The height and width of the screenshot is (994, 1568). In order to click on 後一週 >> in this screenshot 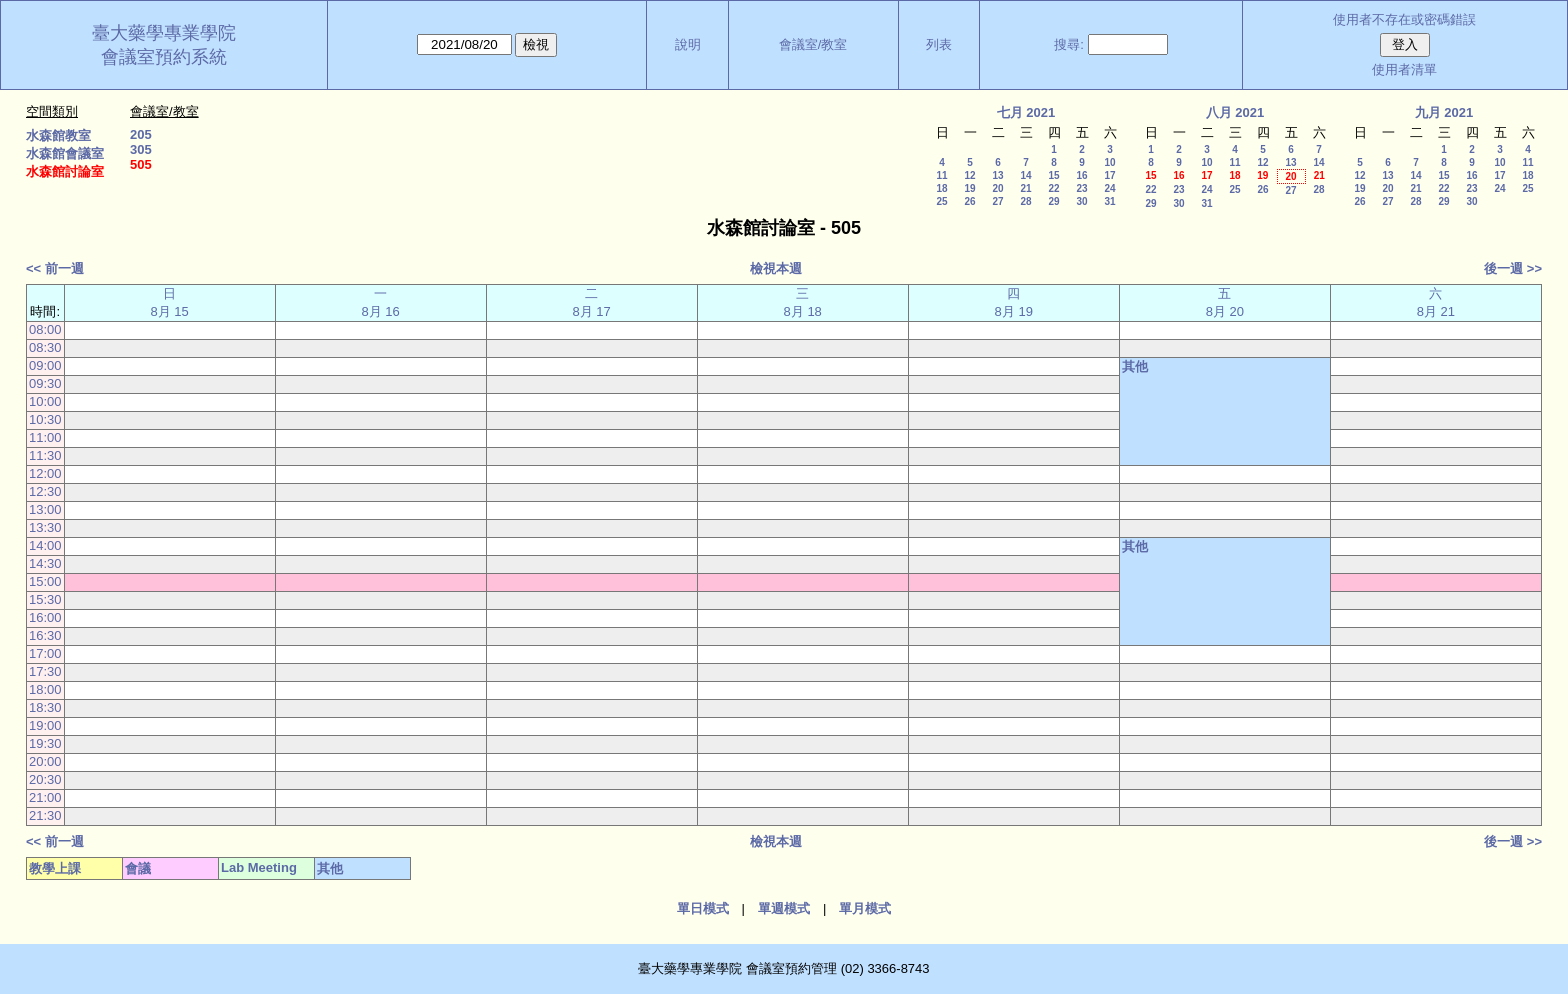, I will do `click(1513, 268)`.